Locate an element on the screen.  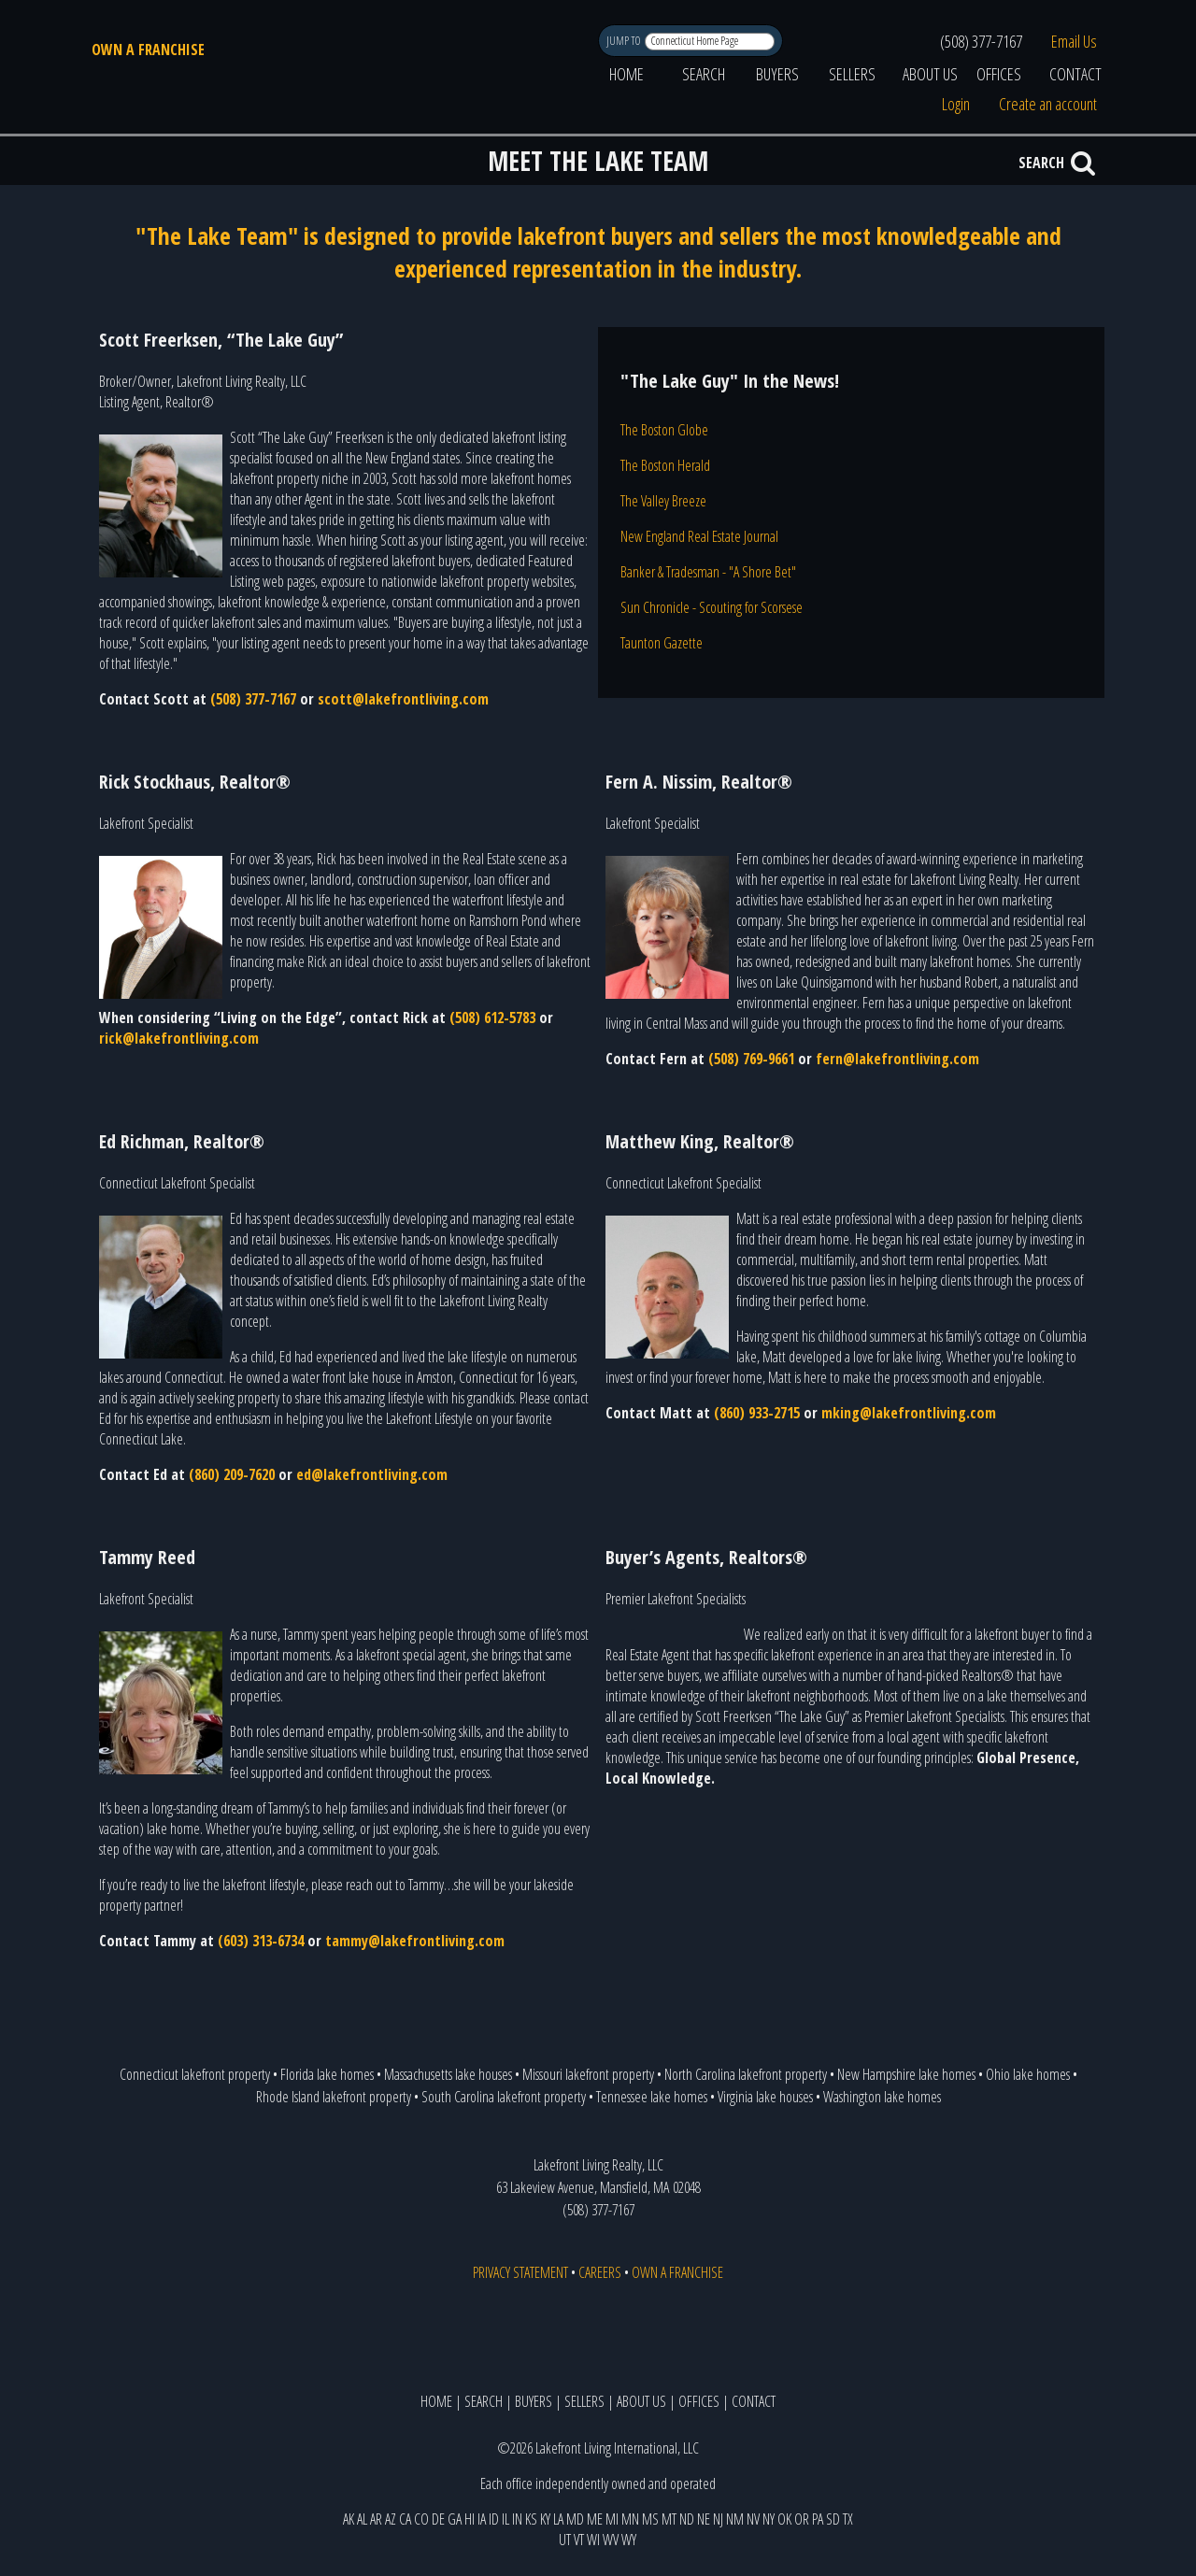
The Boston Globe is located at coordinates (664, 430).